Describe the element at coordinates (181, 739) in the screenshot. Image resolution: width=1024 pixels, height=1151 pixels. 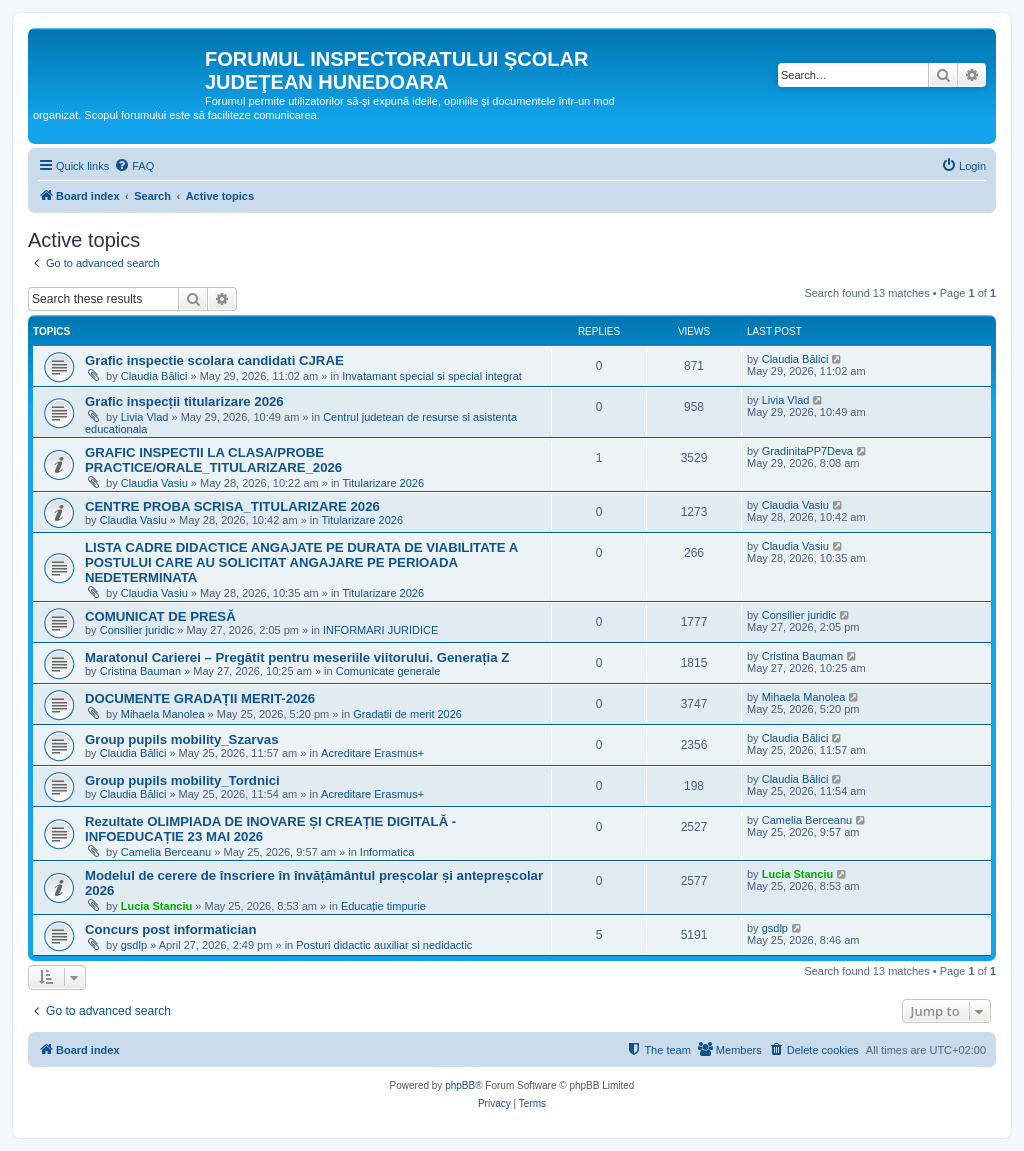
I see `Group pupils mobility_Szarvas` at that location.